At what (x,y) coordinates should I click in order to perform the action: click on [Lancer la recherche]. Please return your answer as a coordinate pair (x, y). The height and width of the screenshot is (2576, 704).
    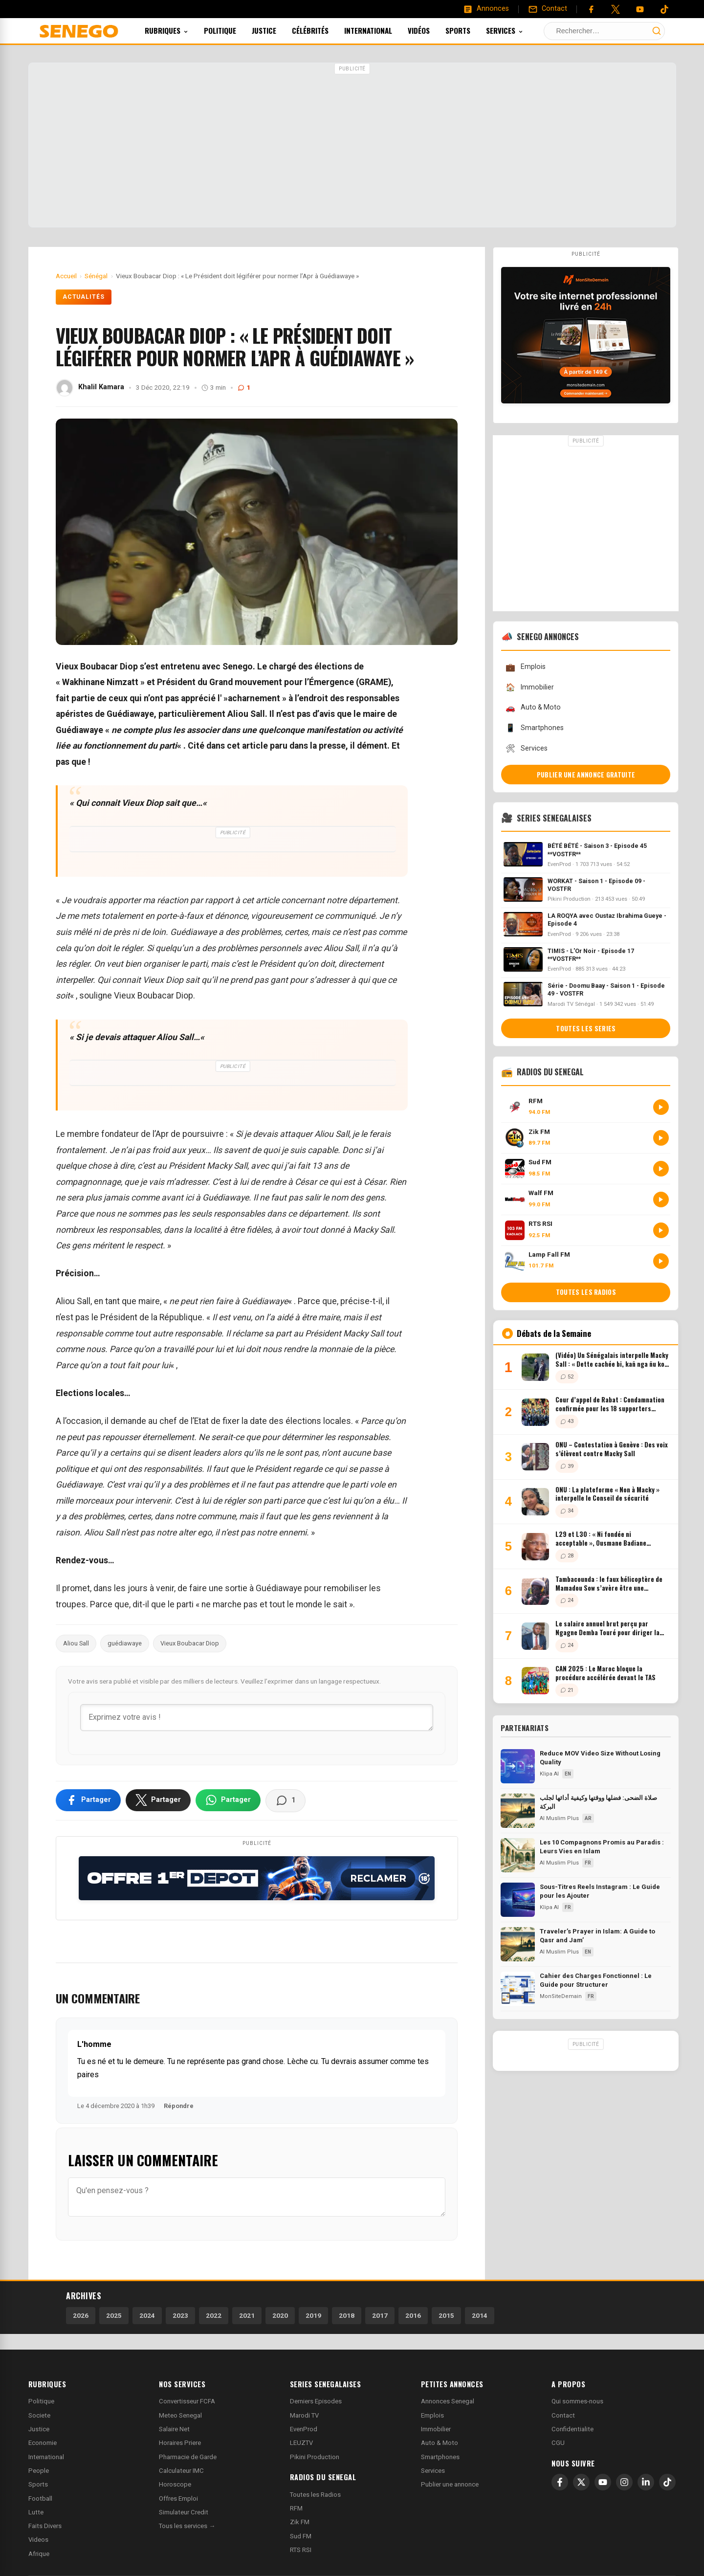
    Looking at the image, I should click on (656, 31).